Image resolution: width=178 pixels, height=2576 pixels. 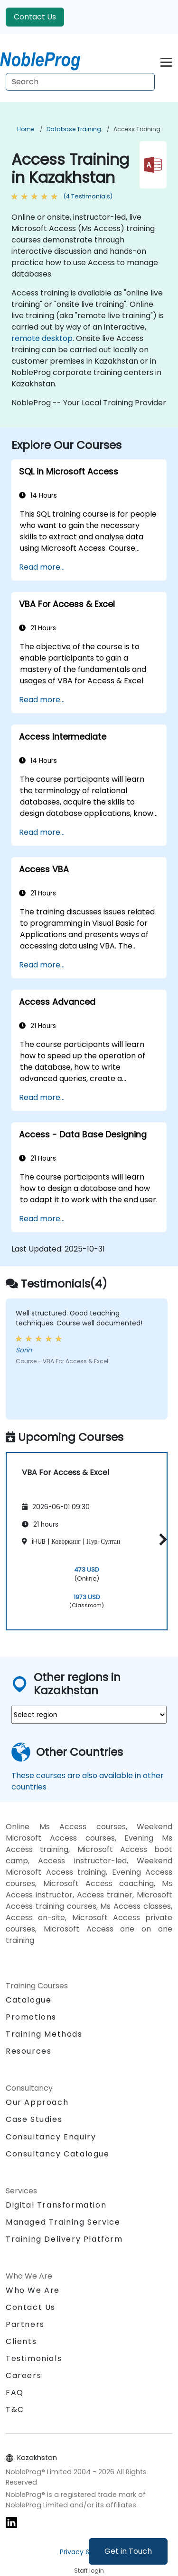 What do you see at coordinates (28, 2000) in the screenshot?
I see `Catalogue` at bounding box center [28, 2000].